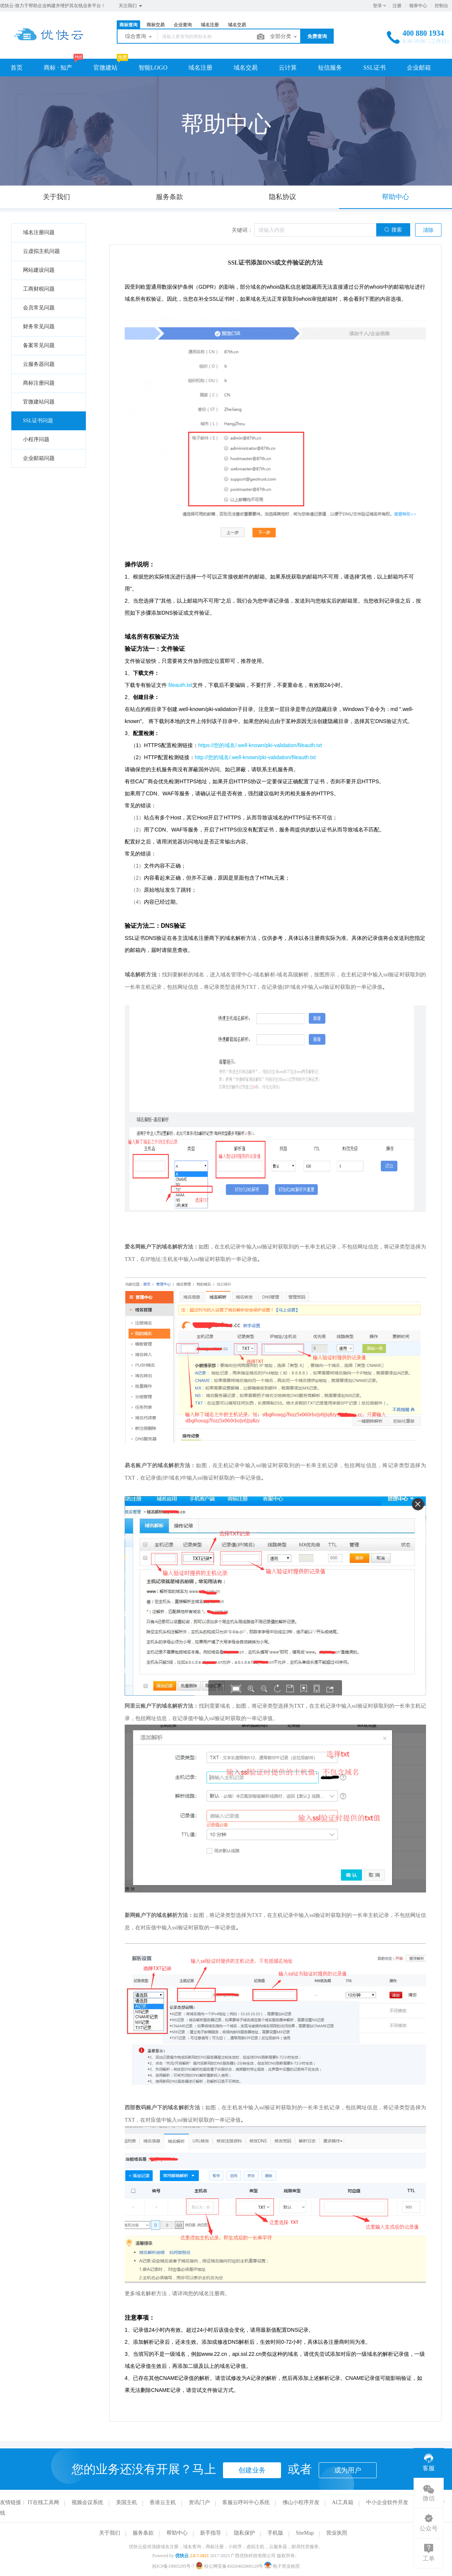 This screenshot has height=2576, width=452. What do you see at coordinates (275, 2533) in the screenshot?
I see `手机版` at bounding box center [275, 2533].